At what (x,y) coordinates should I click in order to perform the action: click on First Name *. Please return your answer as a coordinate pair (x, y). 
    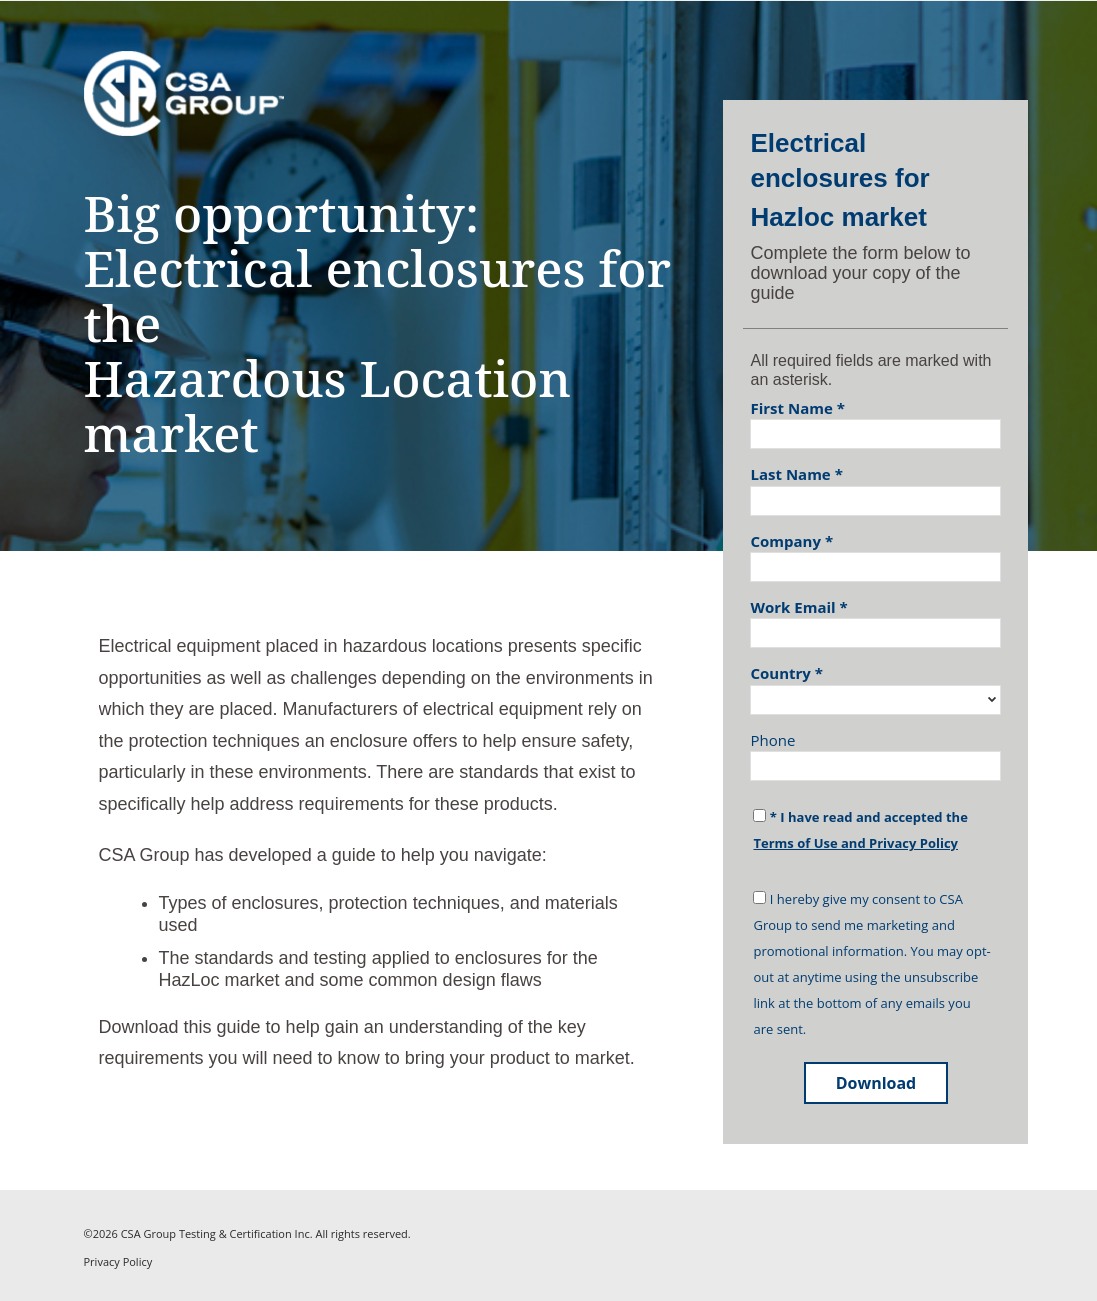
    Looking at the image, I should click on (797, 408).